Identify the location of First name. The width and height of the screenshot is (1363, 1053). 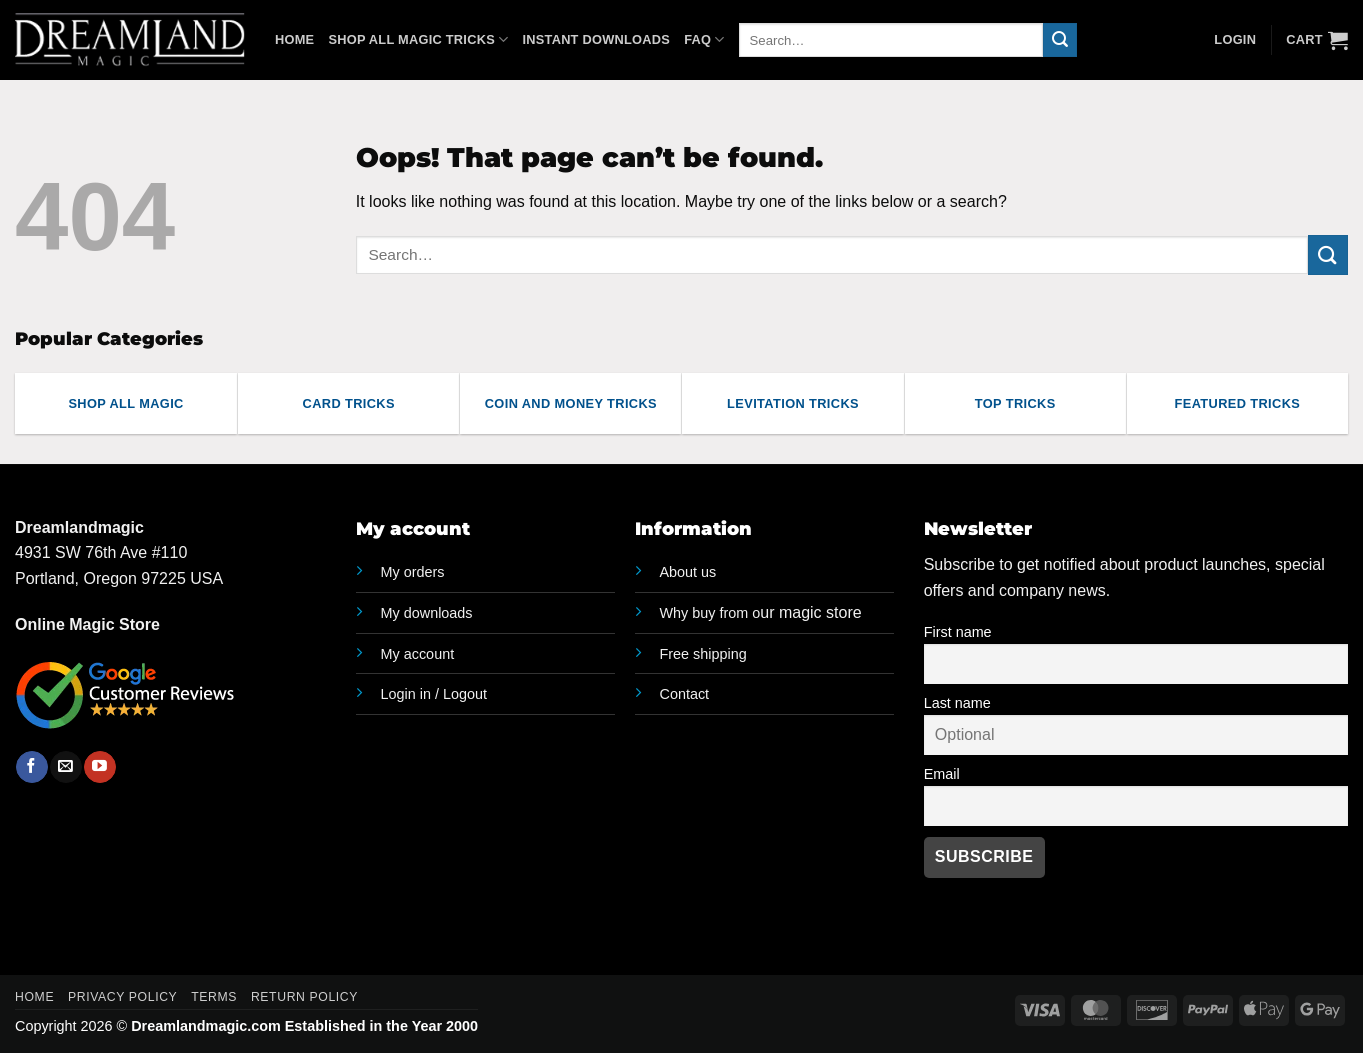
(958, 632).